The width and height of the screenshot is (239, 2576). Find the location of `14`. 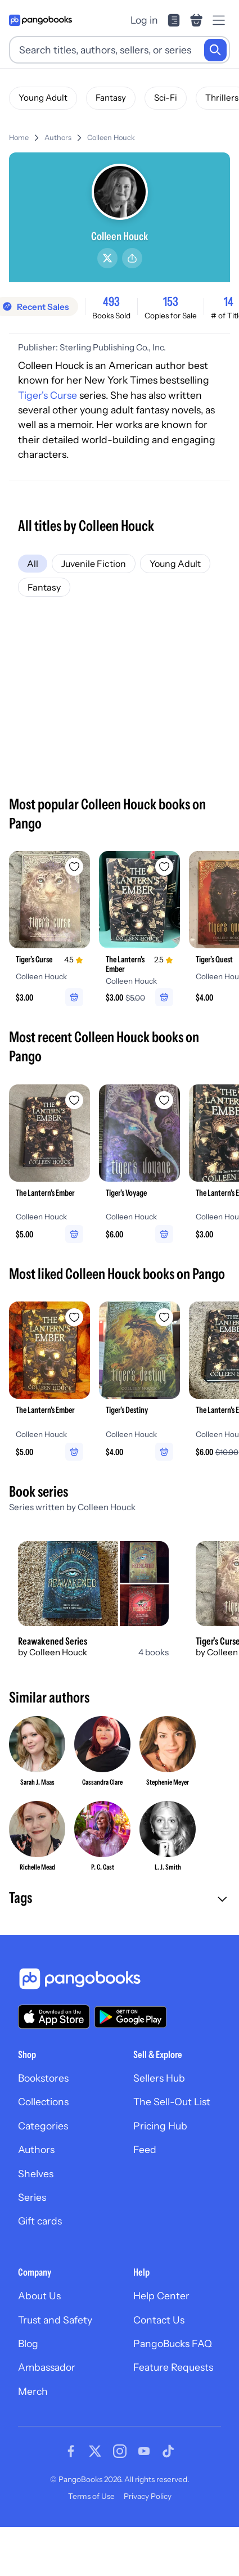

14 is located at coordinates (228, 301).